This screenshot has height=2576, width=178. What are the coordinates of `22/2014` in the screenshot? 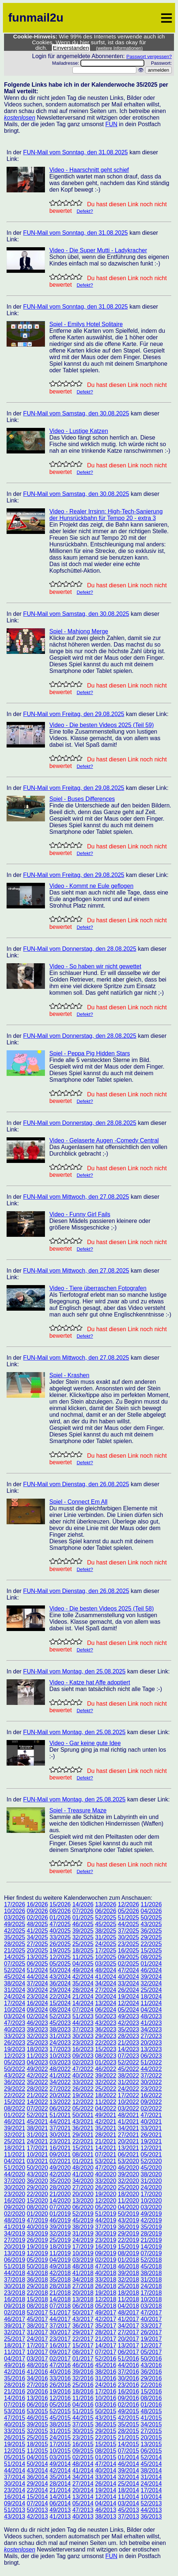 It's located at (37, 2490).